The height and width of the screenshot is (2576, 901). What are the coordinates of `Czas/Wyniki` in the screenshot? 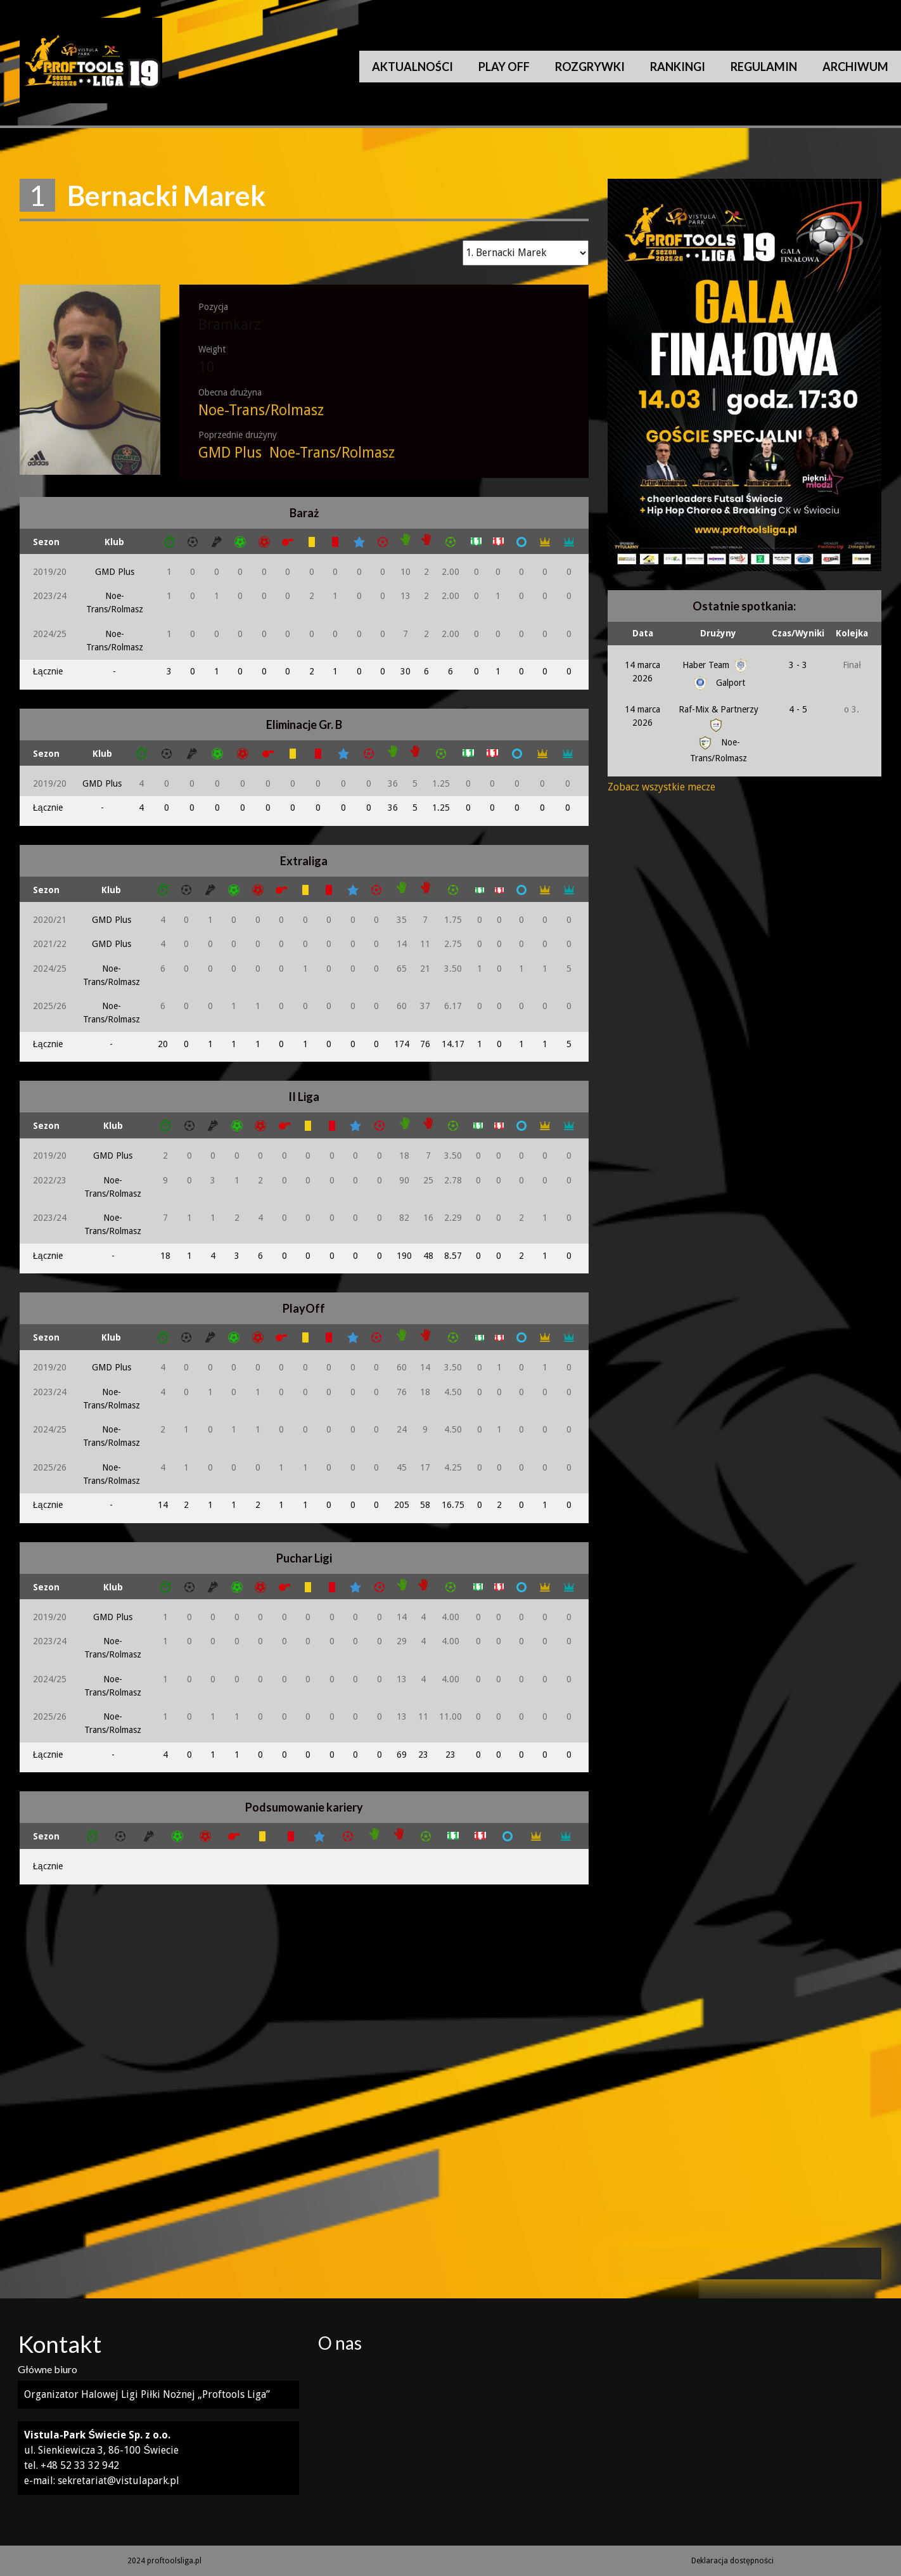 It's located at (798, 633).